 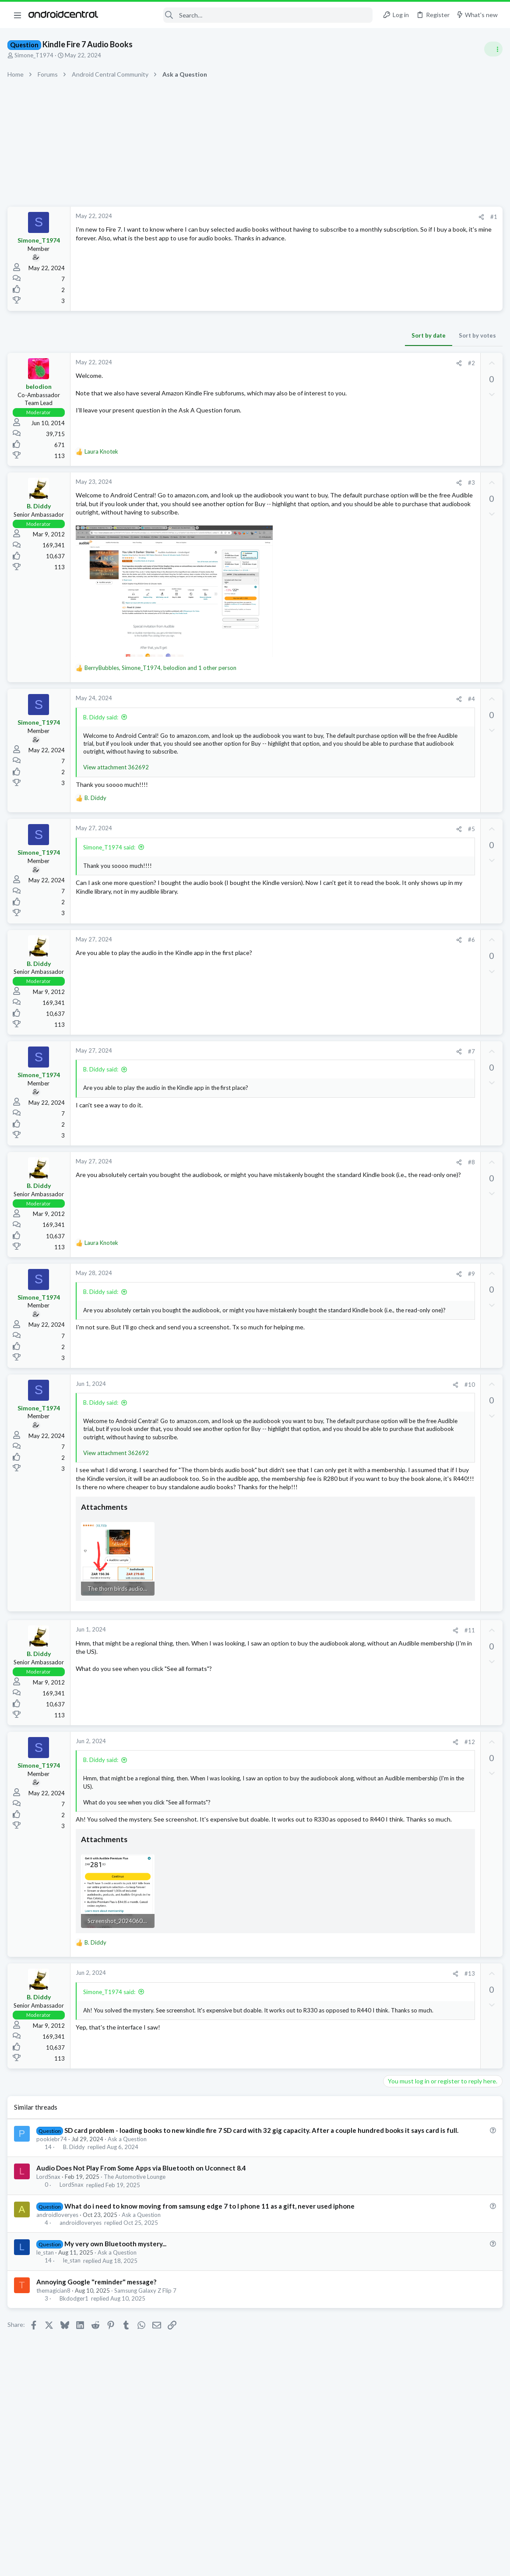 I want to click on Google Play Services update, so click(x=425, y=602).